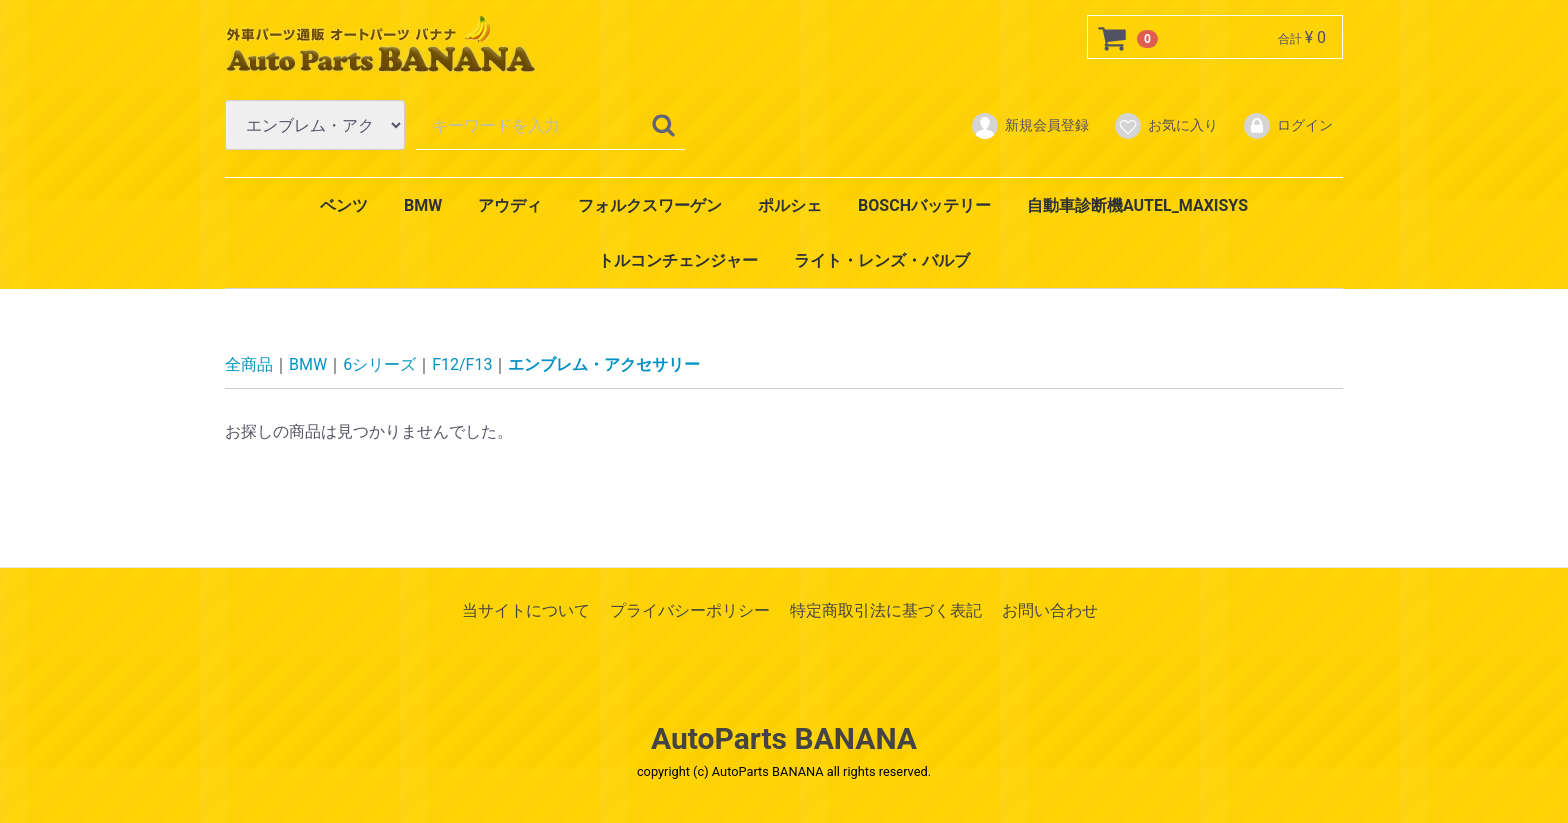 Image resolution: width=1568 pixels, height=823 pixels. I want to click on ポルシェ, so click(790, 205).